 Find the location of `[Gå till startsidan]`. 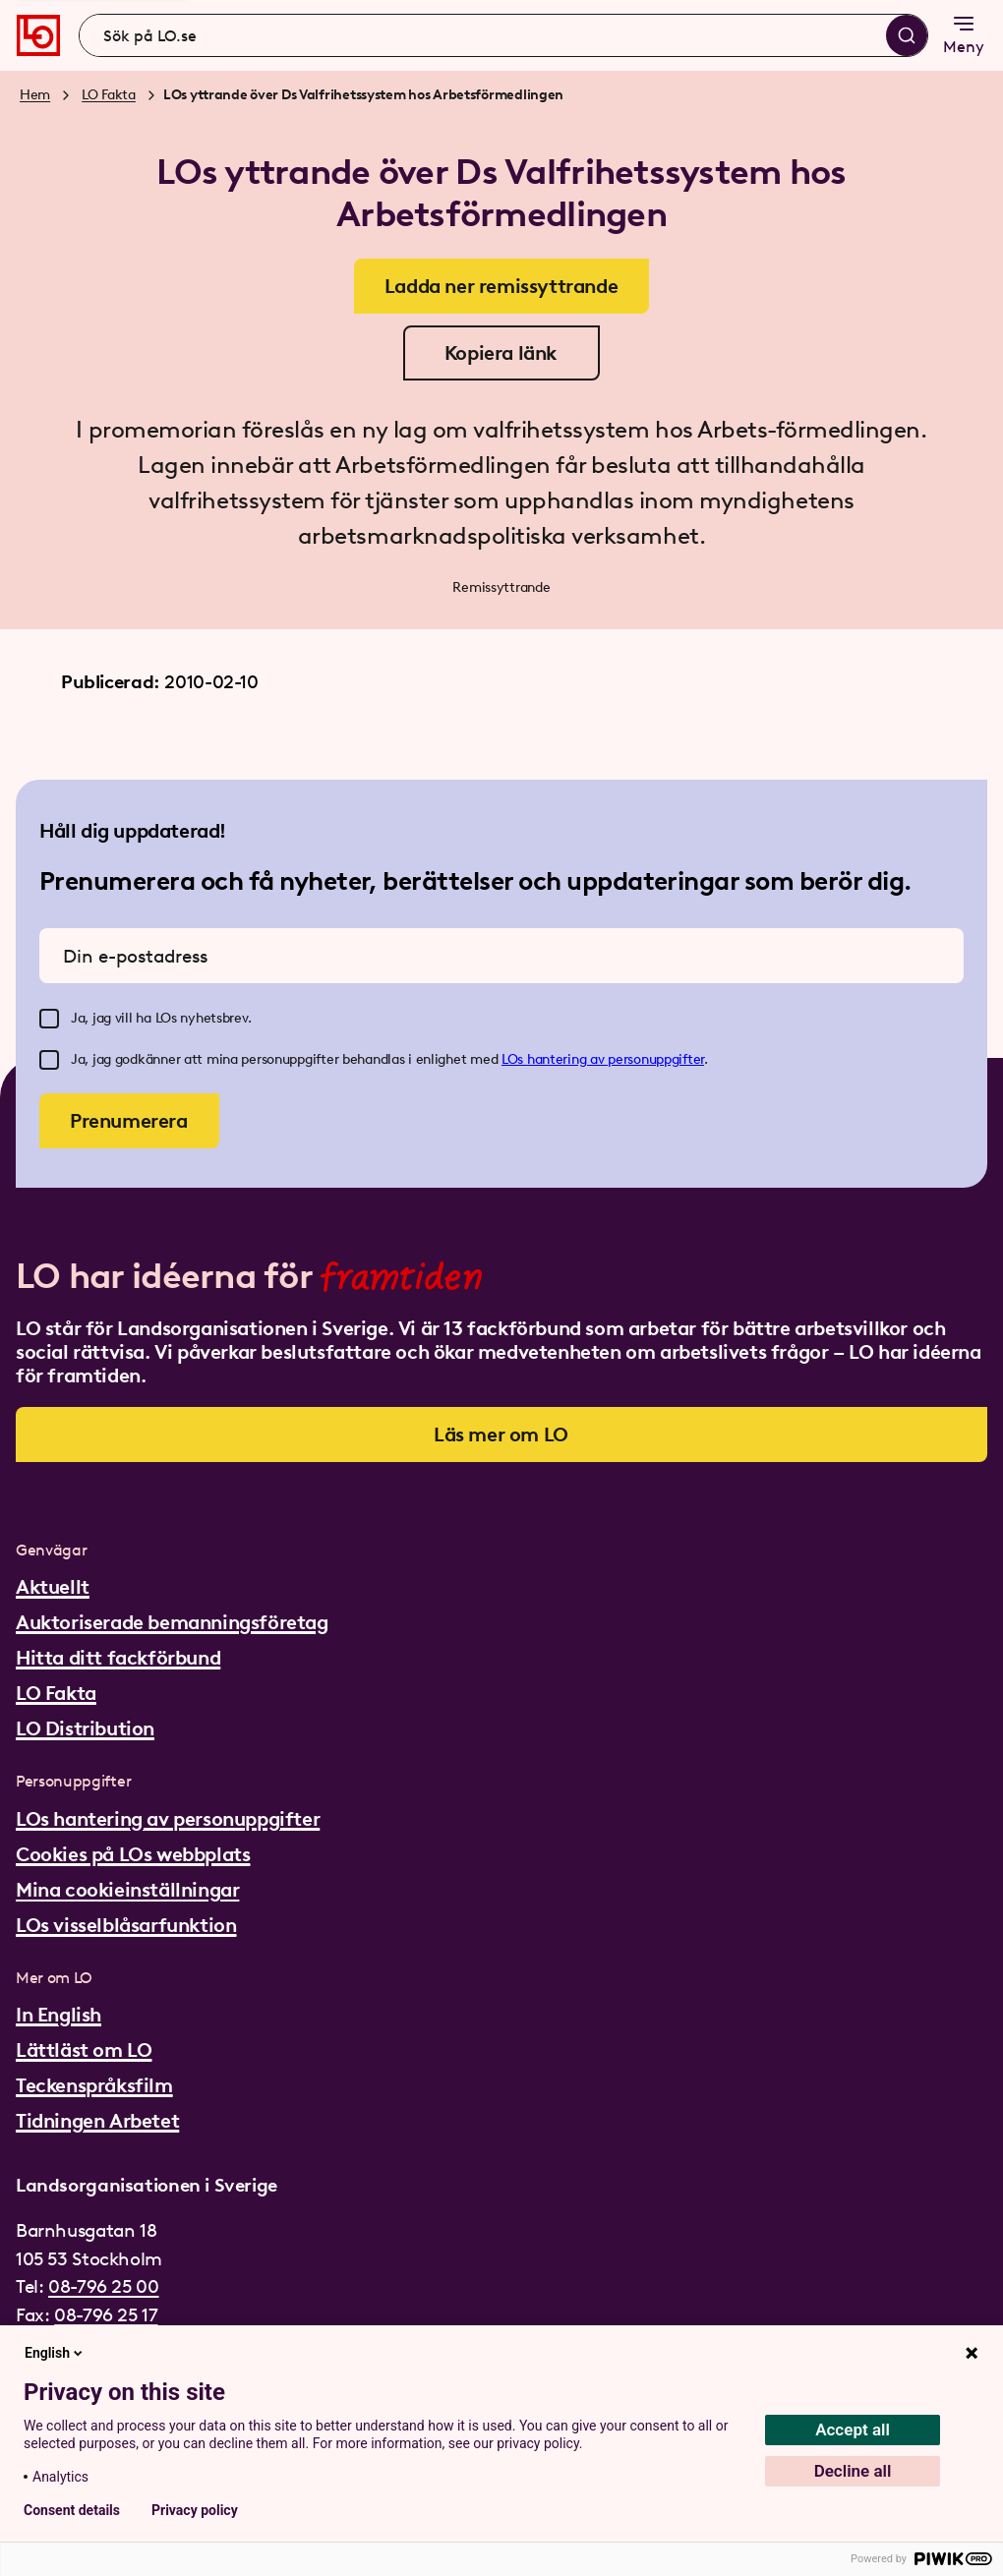

[Gå till startsidan] is located at coordinates (38, 35).